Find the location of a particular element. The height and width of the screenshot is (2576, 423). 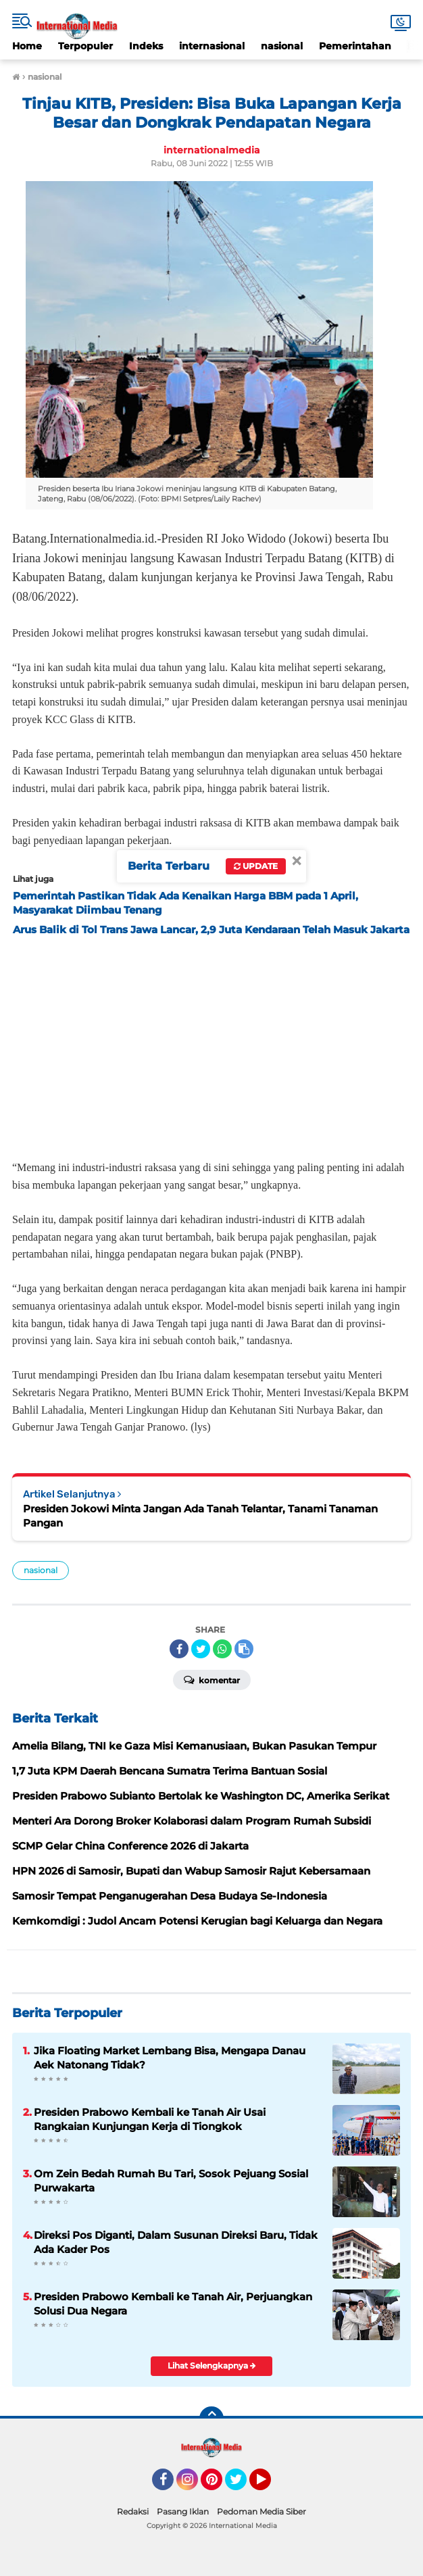

Redaksi is located at coordinates (133, 2511).